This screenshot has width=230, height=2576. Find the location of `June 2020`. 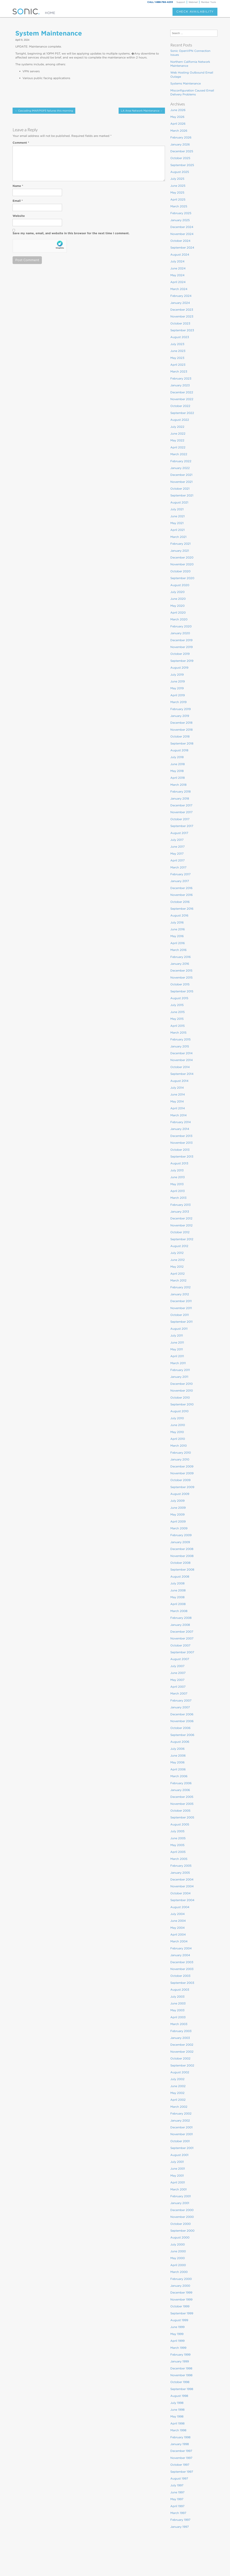

June 2020 is located at coordinates (178, 598).